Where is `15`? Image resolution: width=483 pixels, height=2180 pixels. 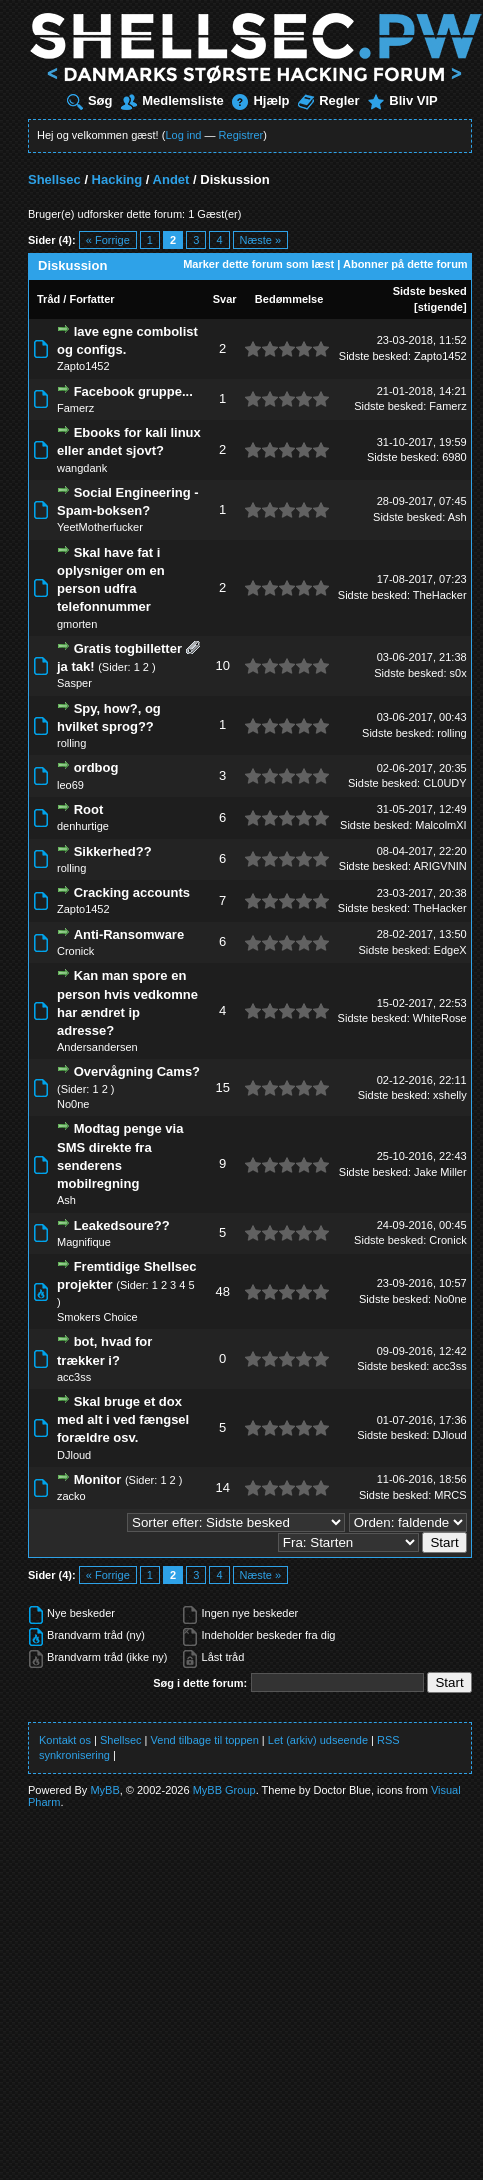
15 is located at coordinates (222, 1087).